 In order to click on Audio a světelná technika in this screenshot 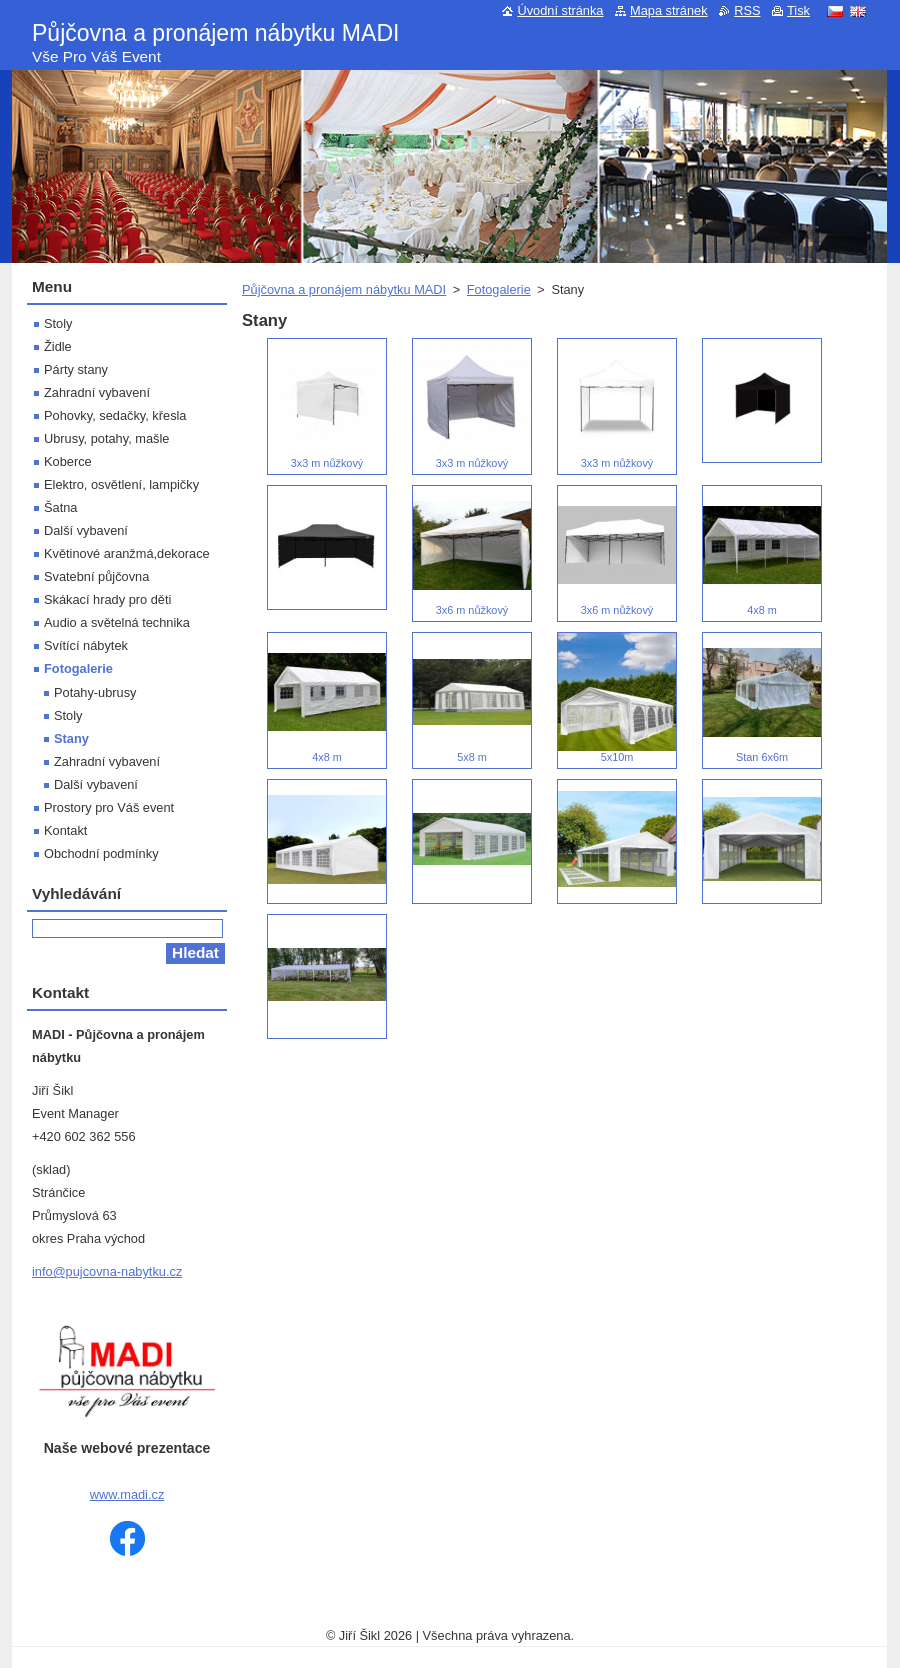, I will do `click(117, 622)`.